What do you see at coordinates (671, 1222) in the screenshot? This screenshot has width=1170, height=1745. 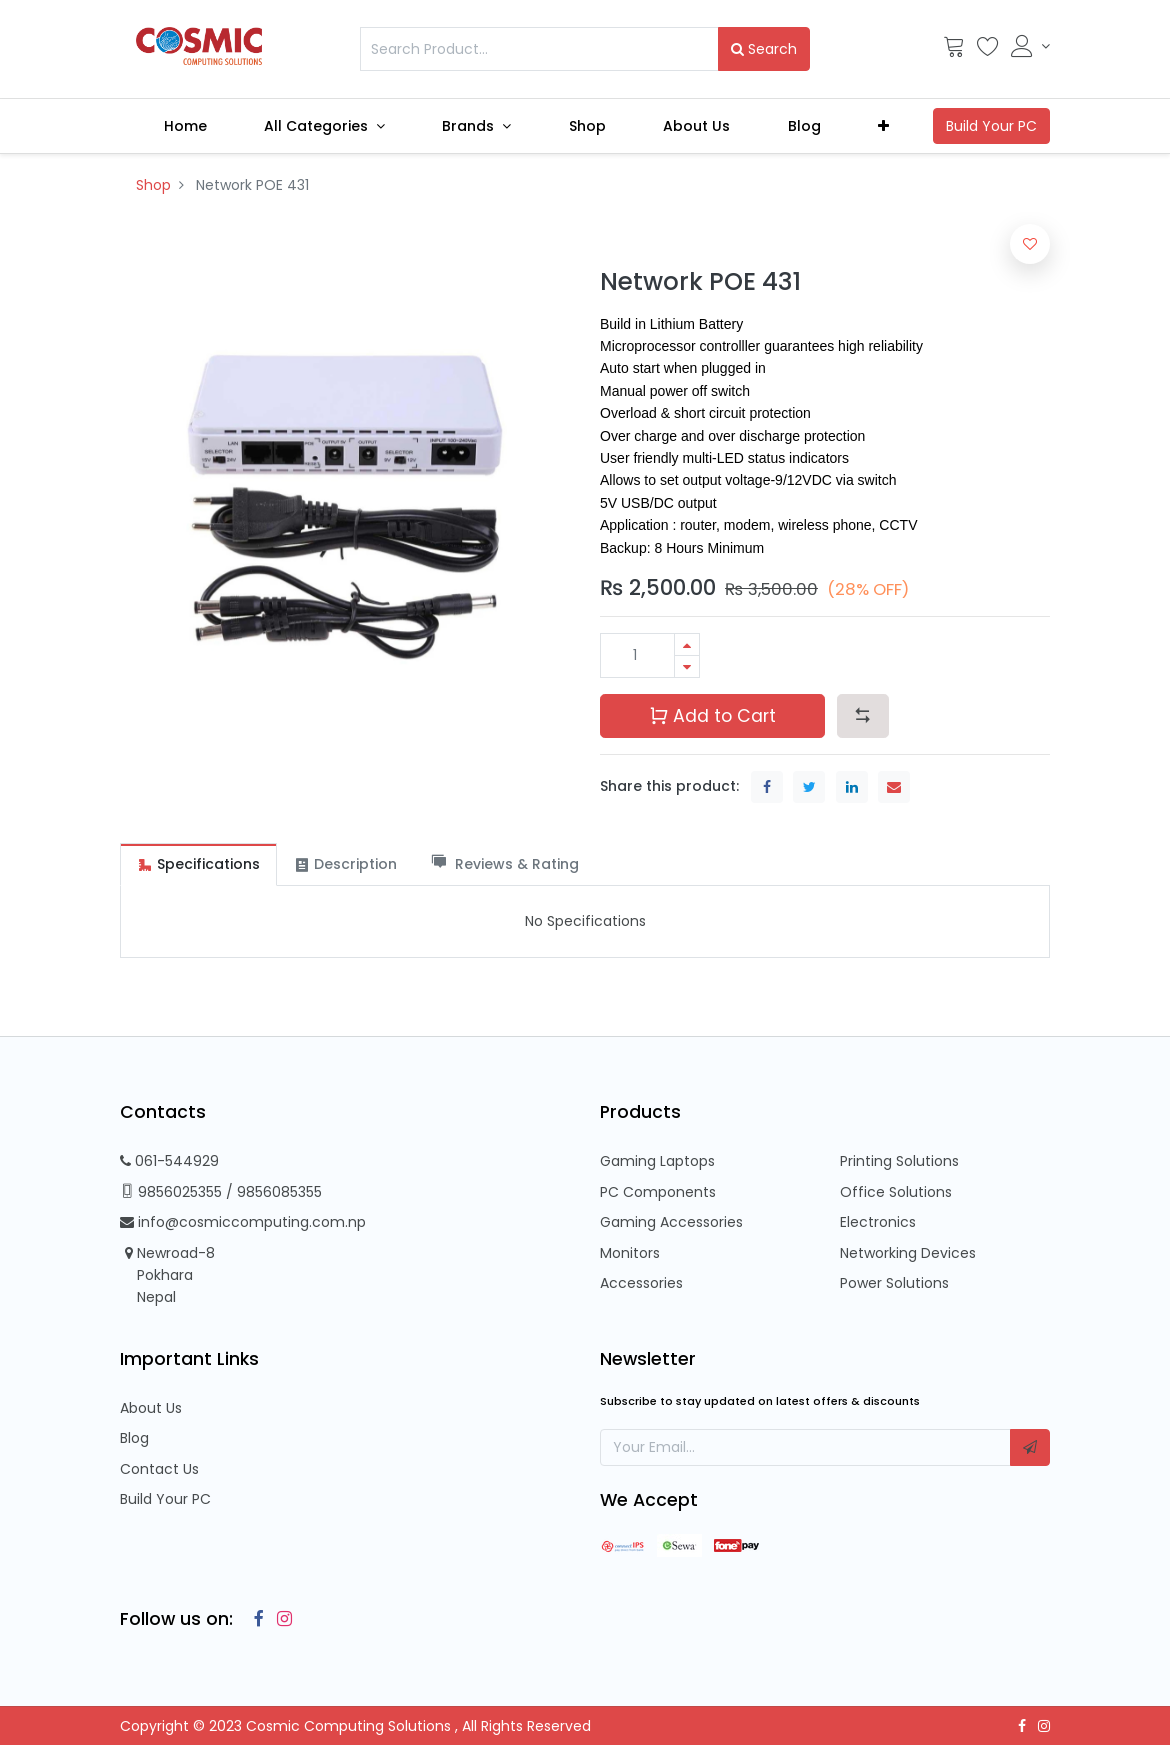 I see `Gaming Accessories` at bounding box center [671, 1222].